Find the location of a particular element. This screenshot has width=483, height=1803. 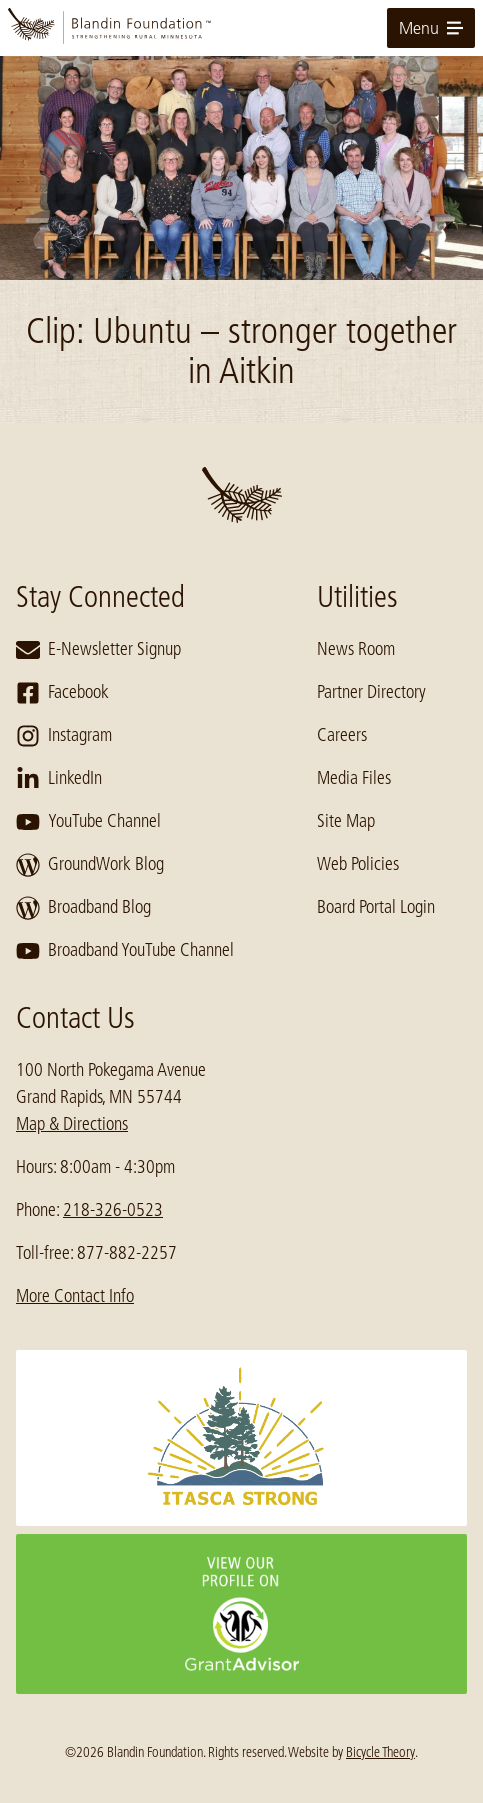

YouTube Channel is located at coordinates (88, 822).